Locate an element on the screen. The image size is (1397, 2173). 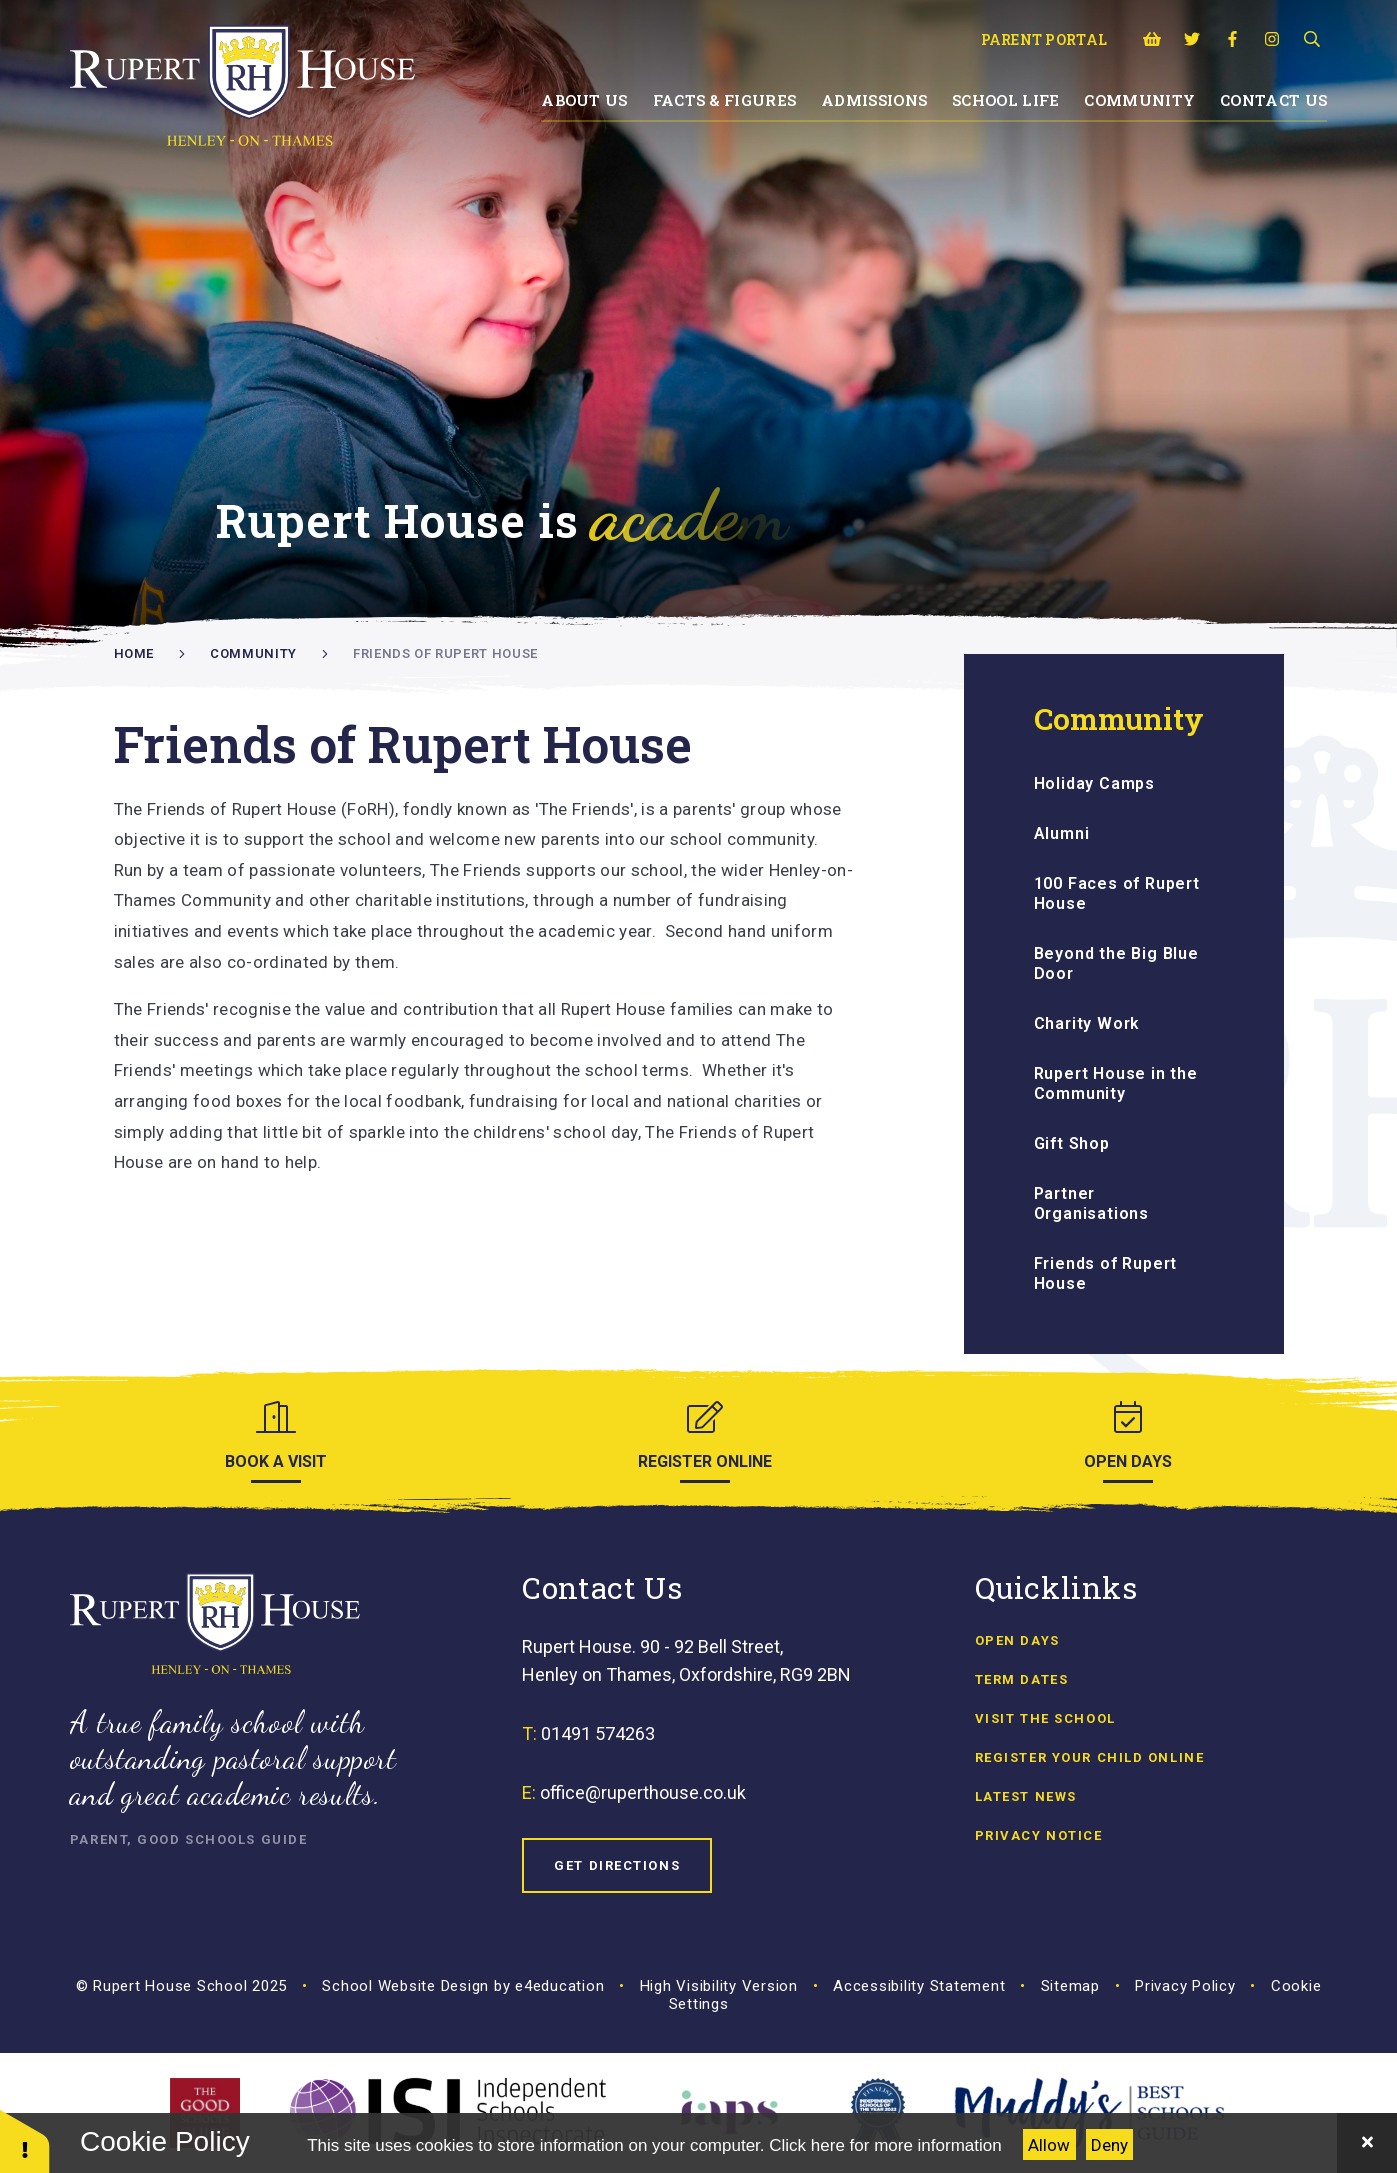
e4education is located at coordinates (559, 1986).